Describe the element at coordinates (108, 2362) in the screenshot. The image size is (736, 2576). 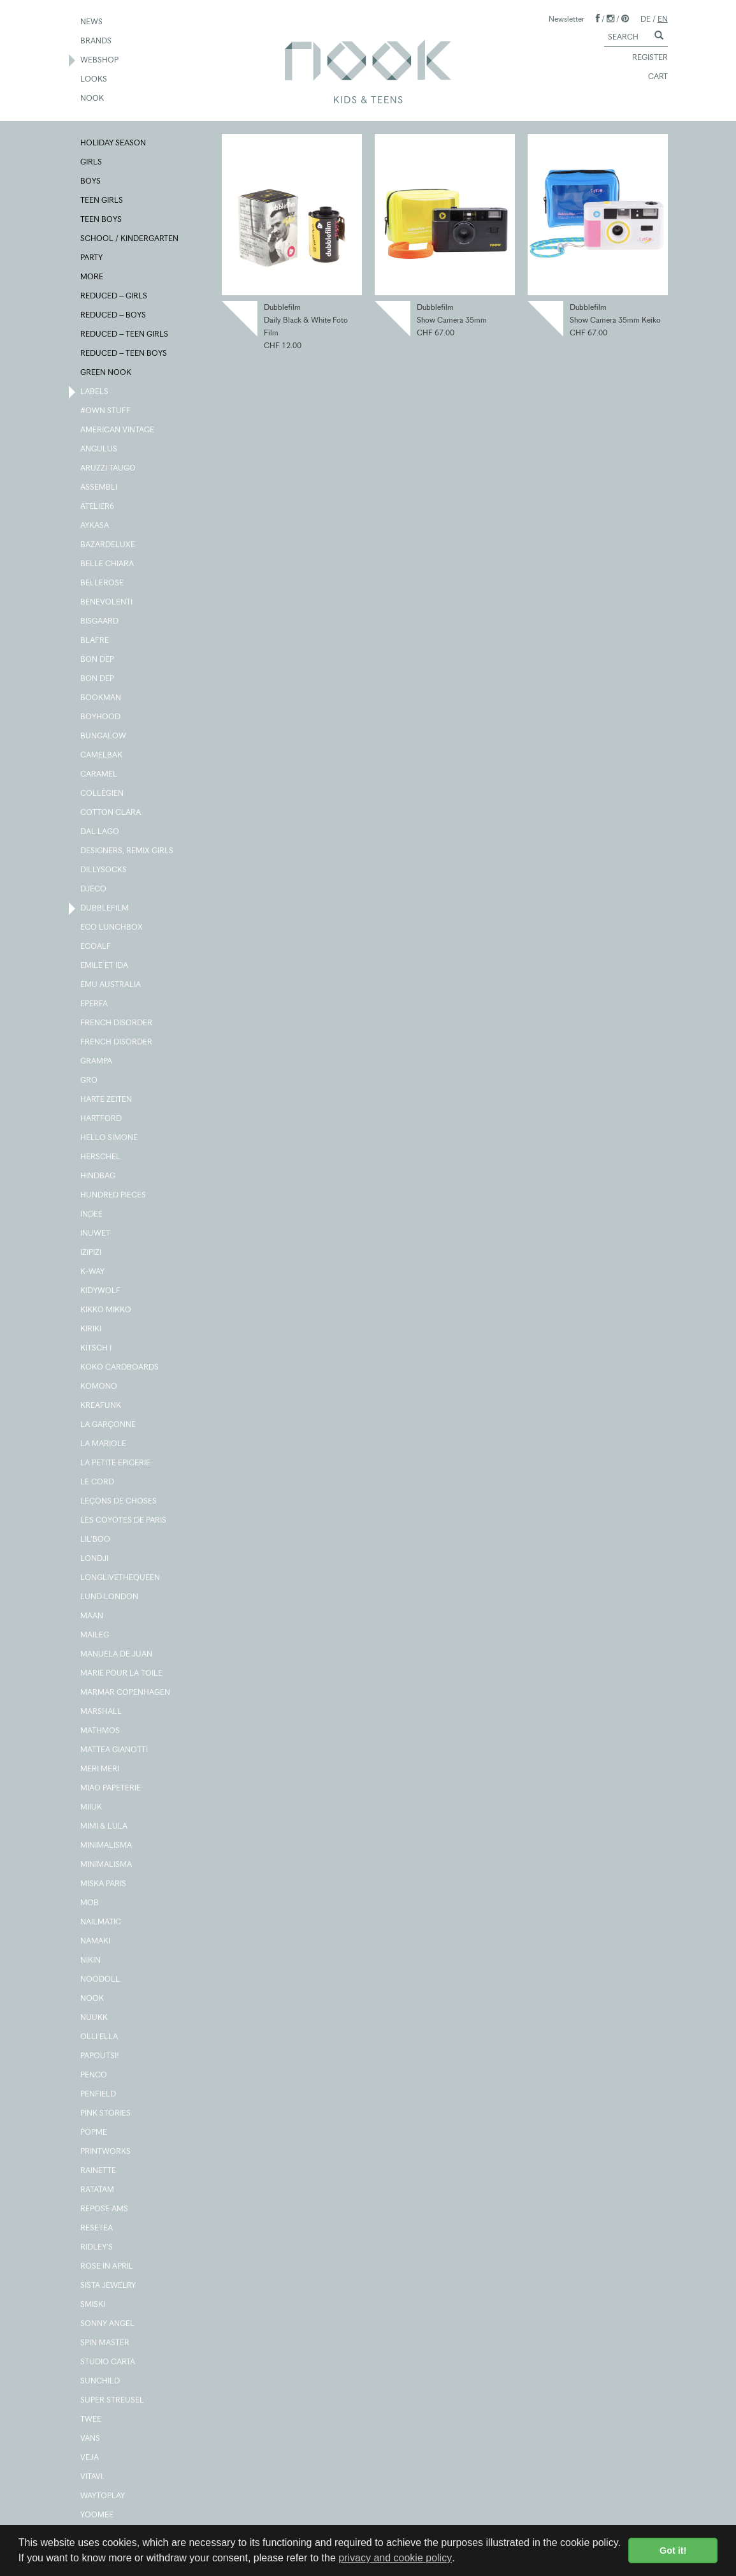
I see `STUDIO CARTA` at that location.